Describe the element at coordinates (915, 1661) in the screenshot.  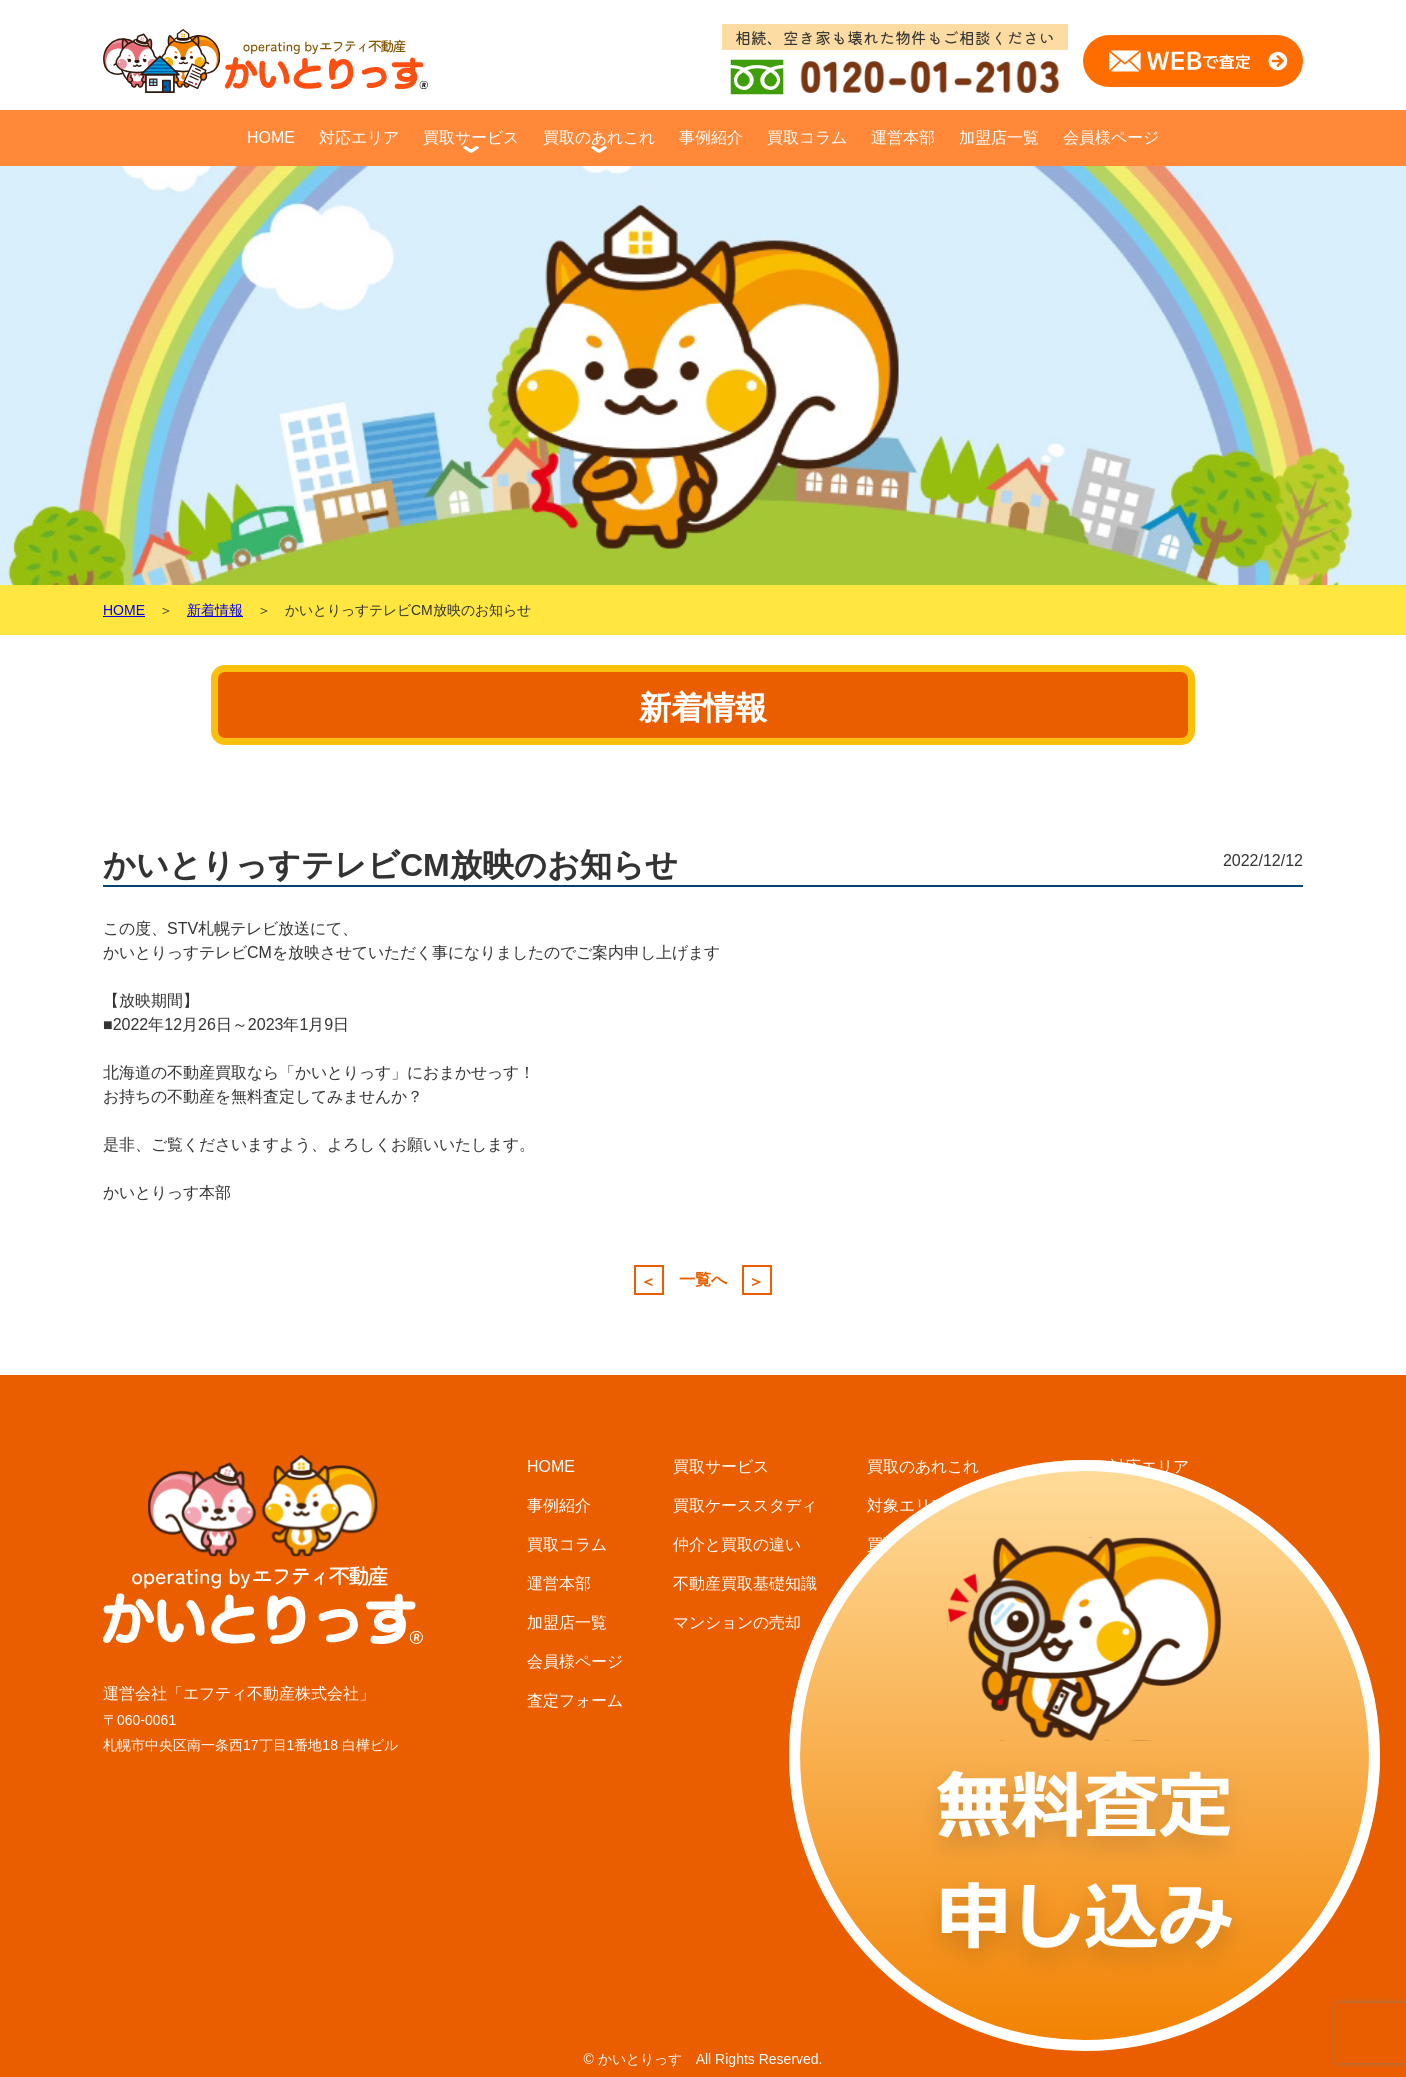
I see `選ばれる理由` at that location.